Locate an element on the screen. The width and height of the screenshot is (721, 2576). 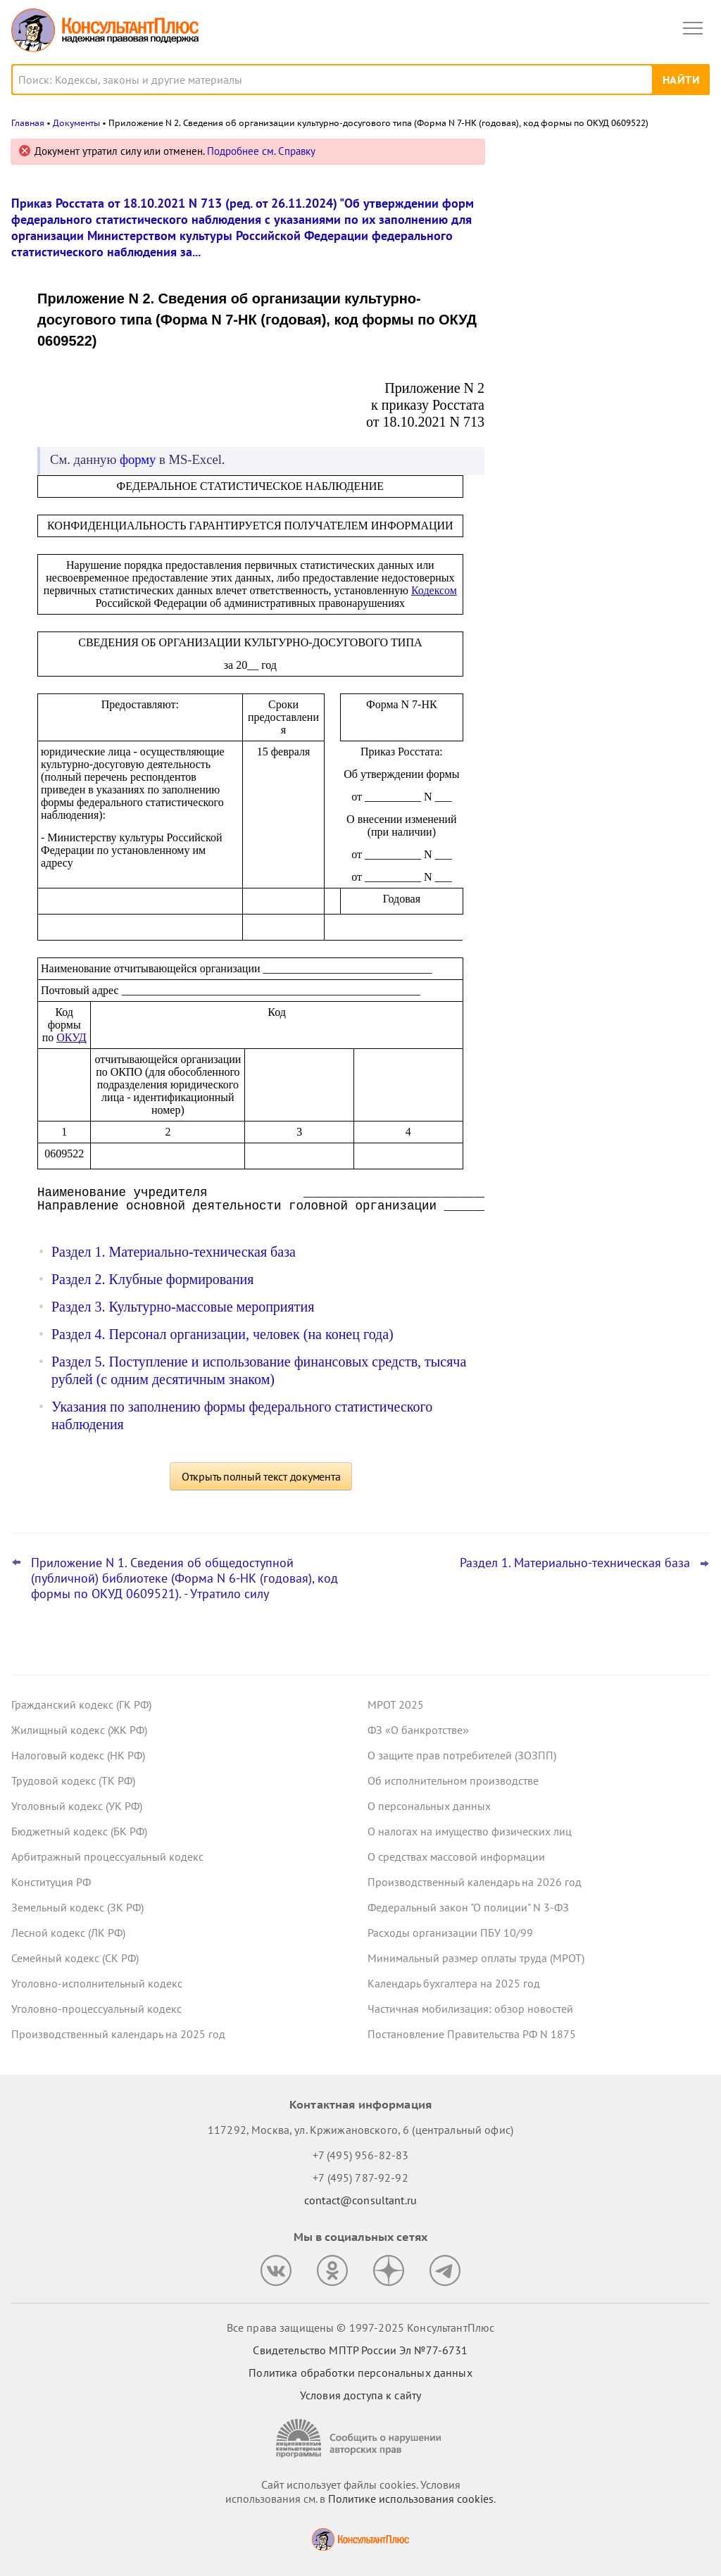
ФЗ «О банкротстве» is located at coordinates (418, 1730).